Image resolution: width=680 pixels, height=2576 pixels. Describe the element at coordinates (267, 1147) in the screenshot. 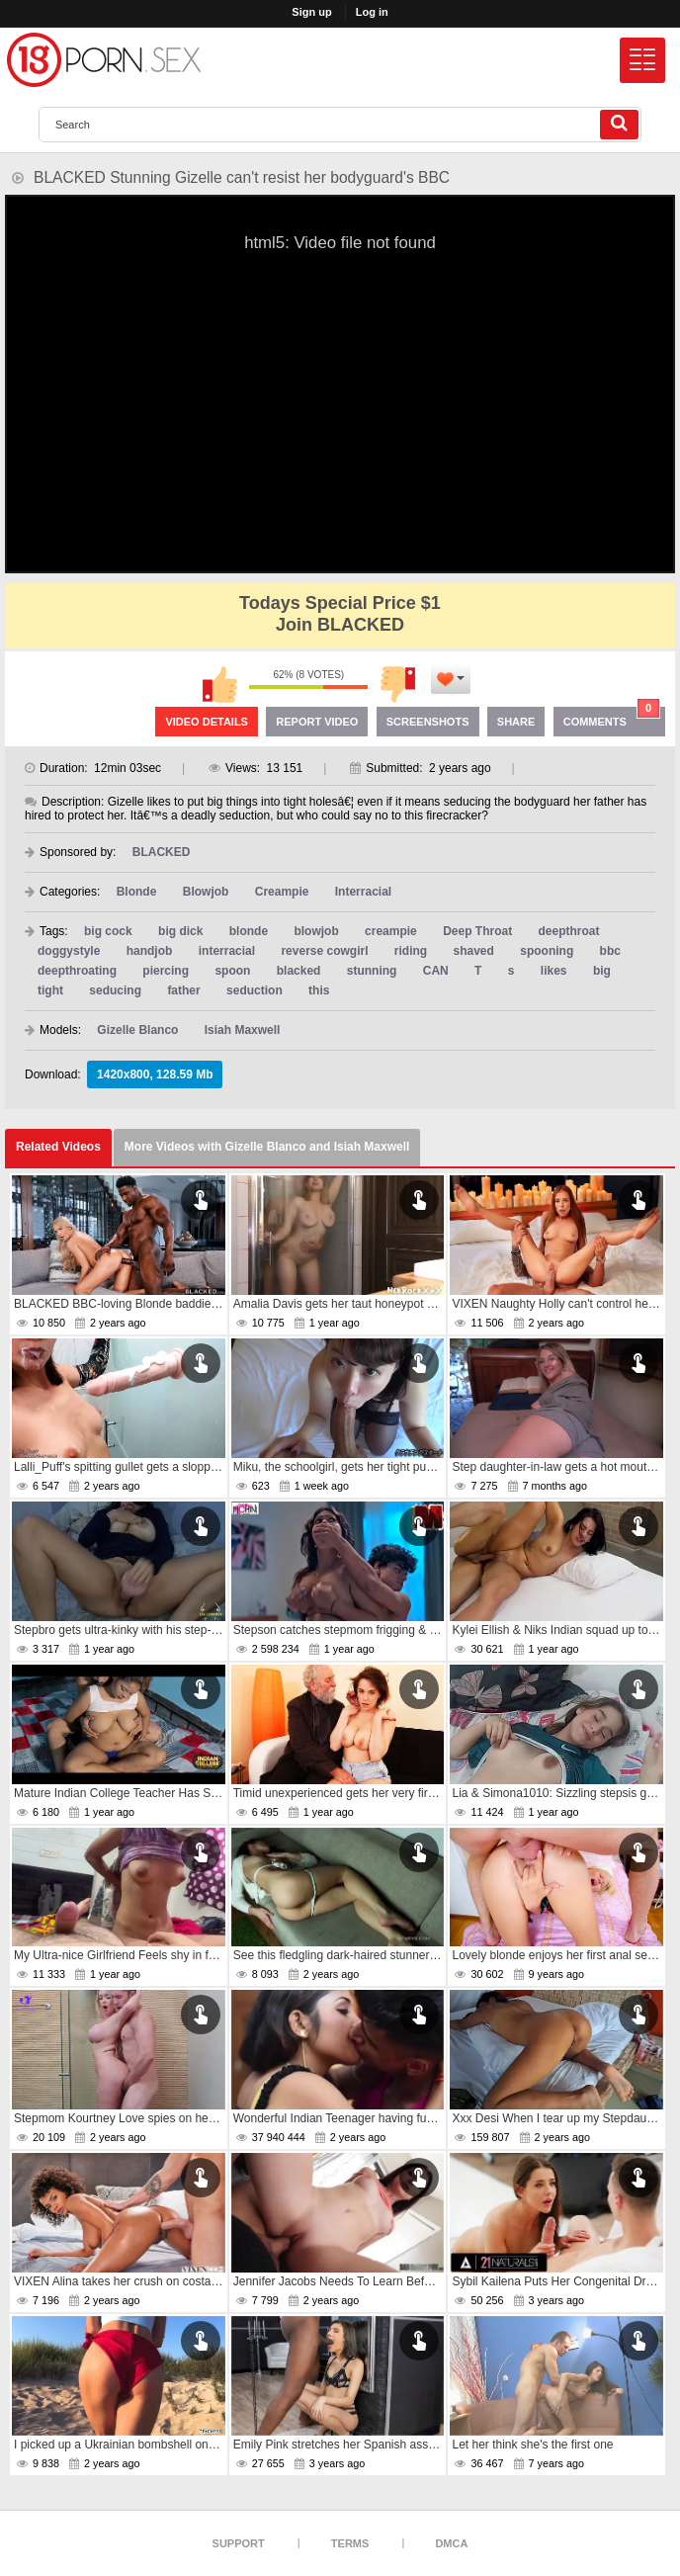

I see `More Videos with Gizelle Blanco and Isiah Maxwell` at that location.